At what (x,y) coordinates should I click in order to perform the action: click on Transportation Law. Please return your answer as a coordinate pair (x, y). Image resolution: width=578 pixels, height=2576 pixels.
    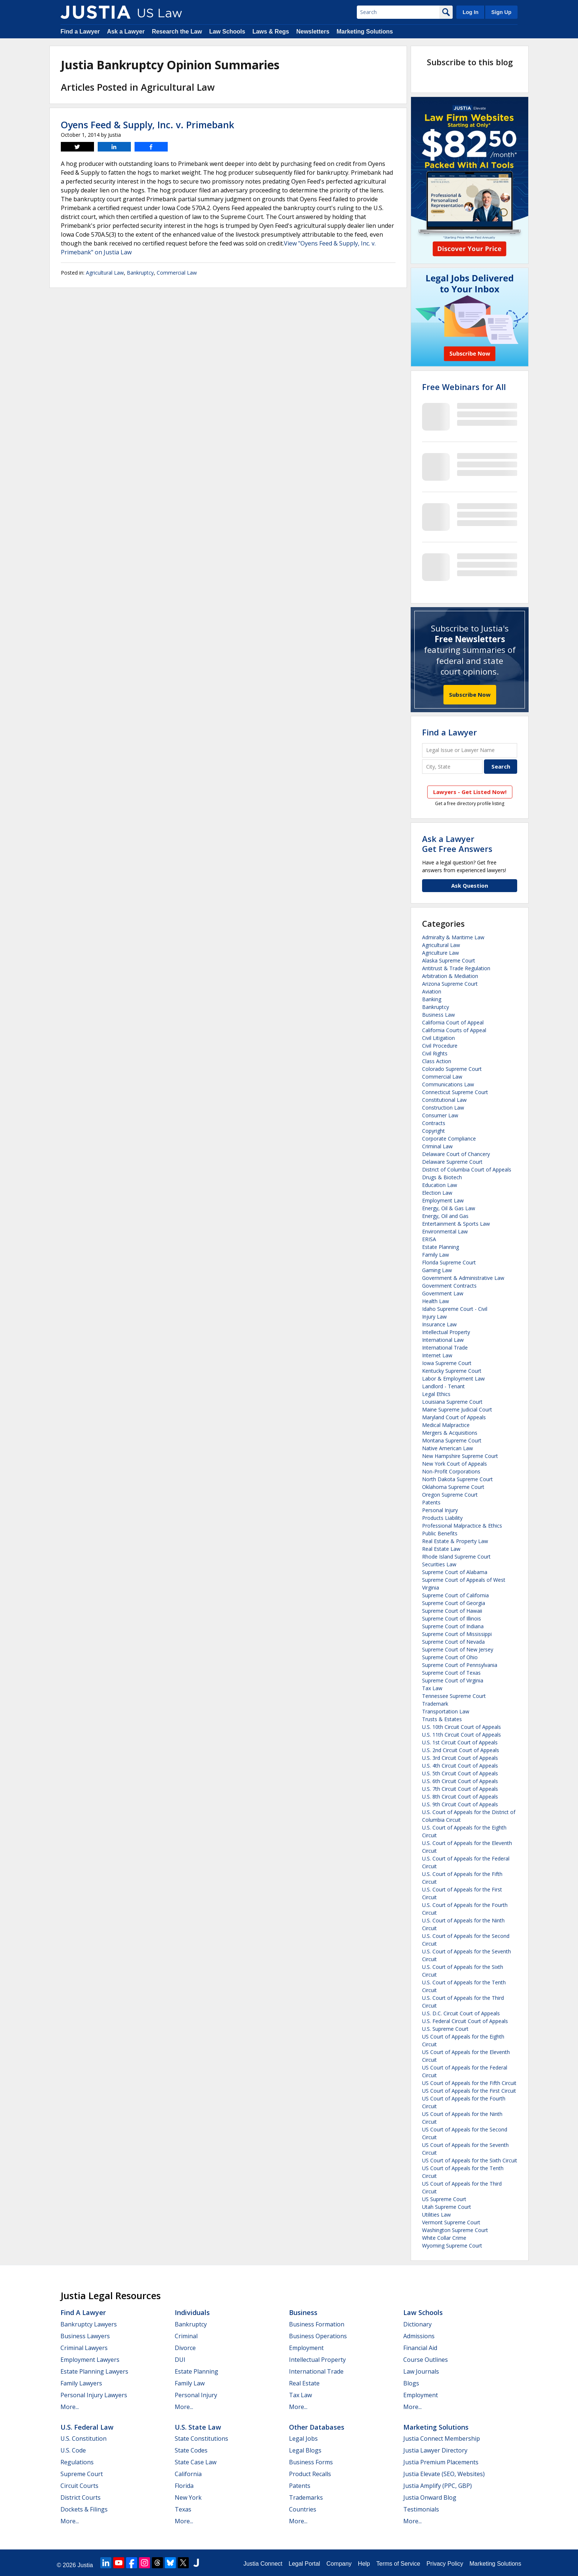
    Looking at the image, I should click on (445, 1711).